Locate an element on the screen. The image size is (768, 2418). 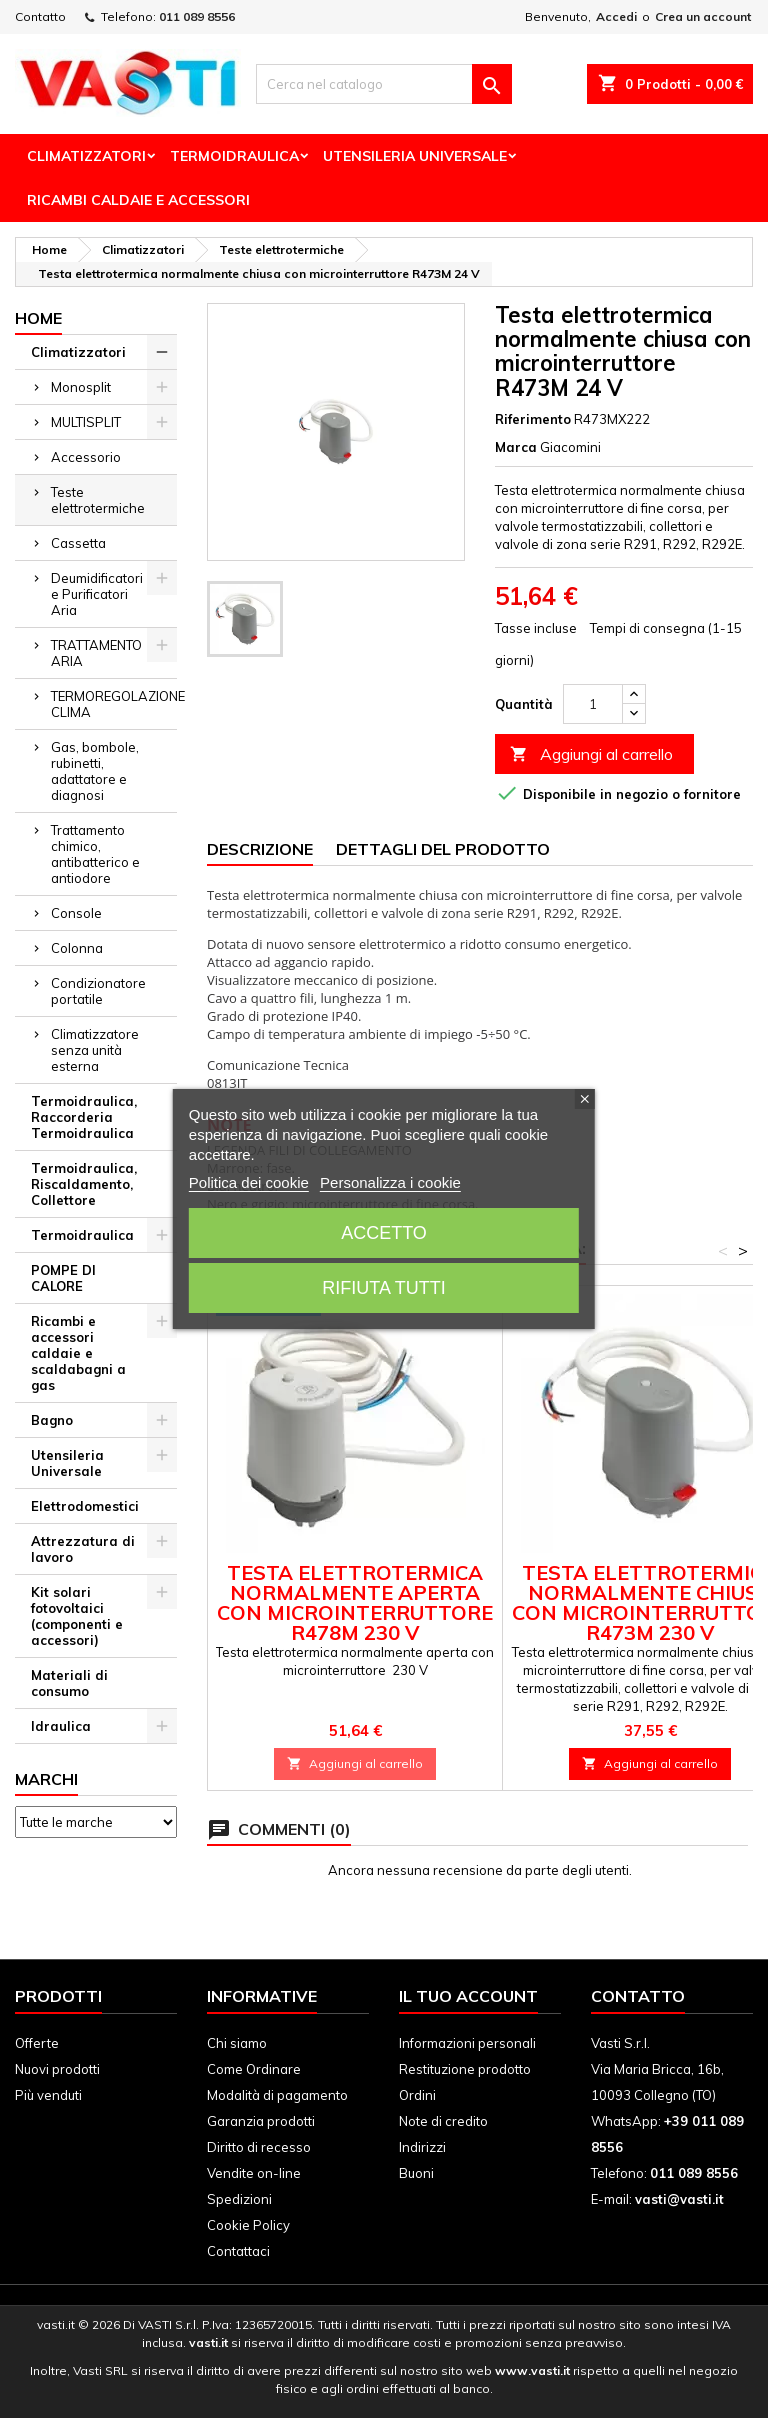
Climatizzatori is located at coordinates (86, 156).